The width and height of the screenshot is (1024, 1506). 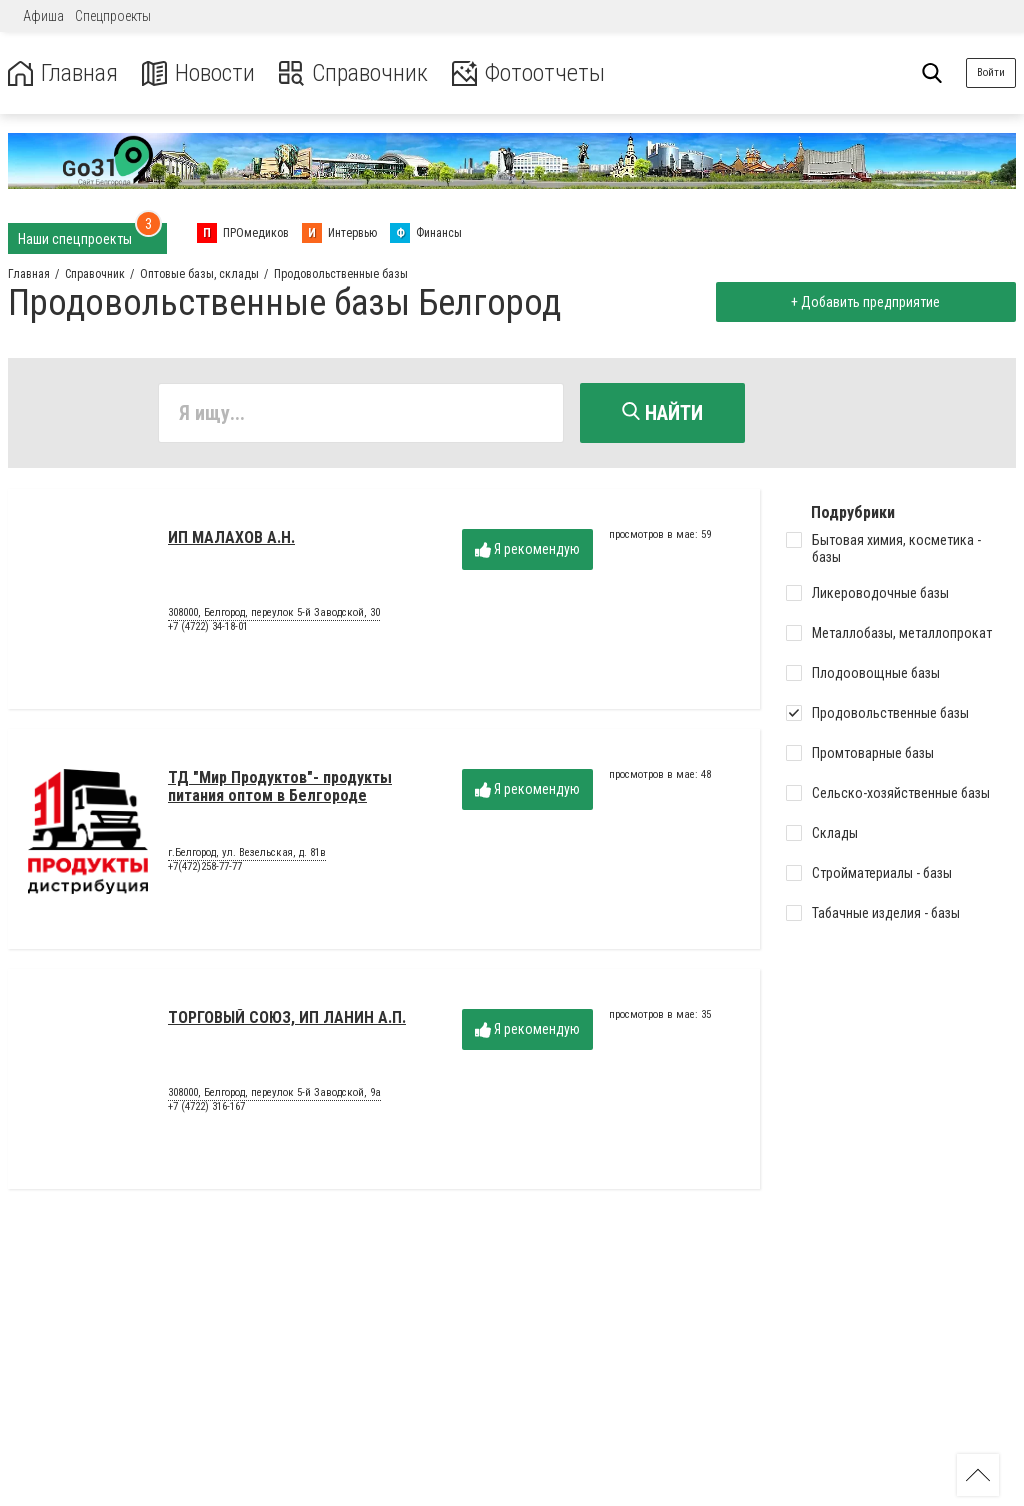 What do you see at coordinates (43, 16) in the screenshot?
I see `Афиша` at bounding box center [43, 16].